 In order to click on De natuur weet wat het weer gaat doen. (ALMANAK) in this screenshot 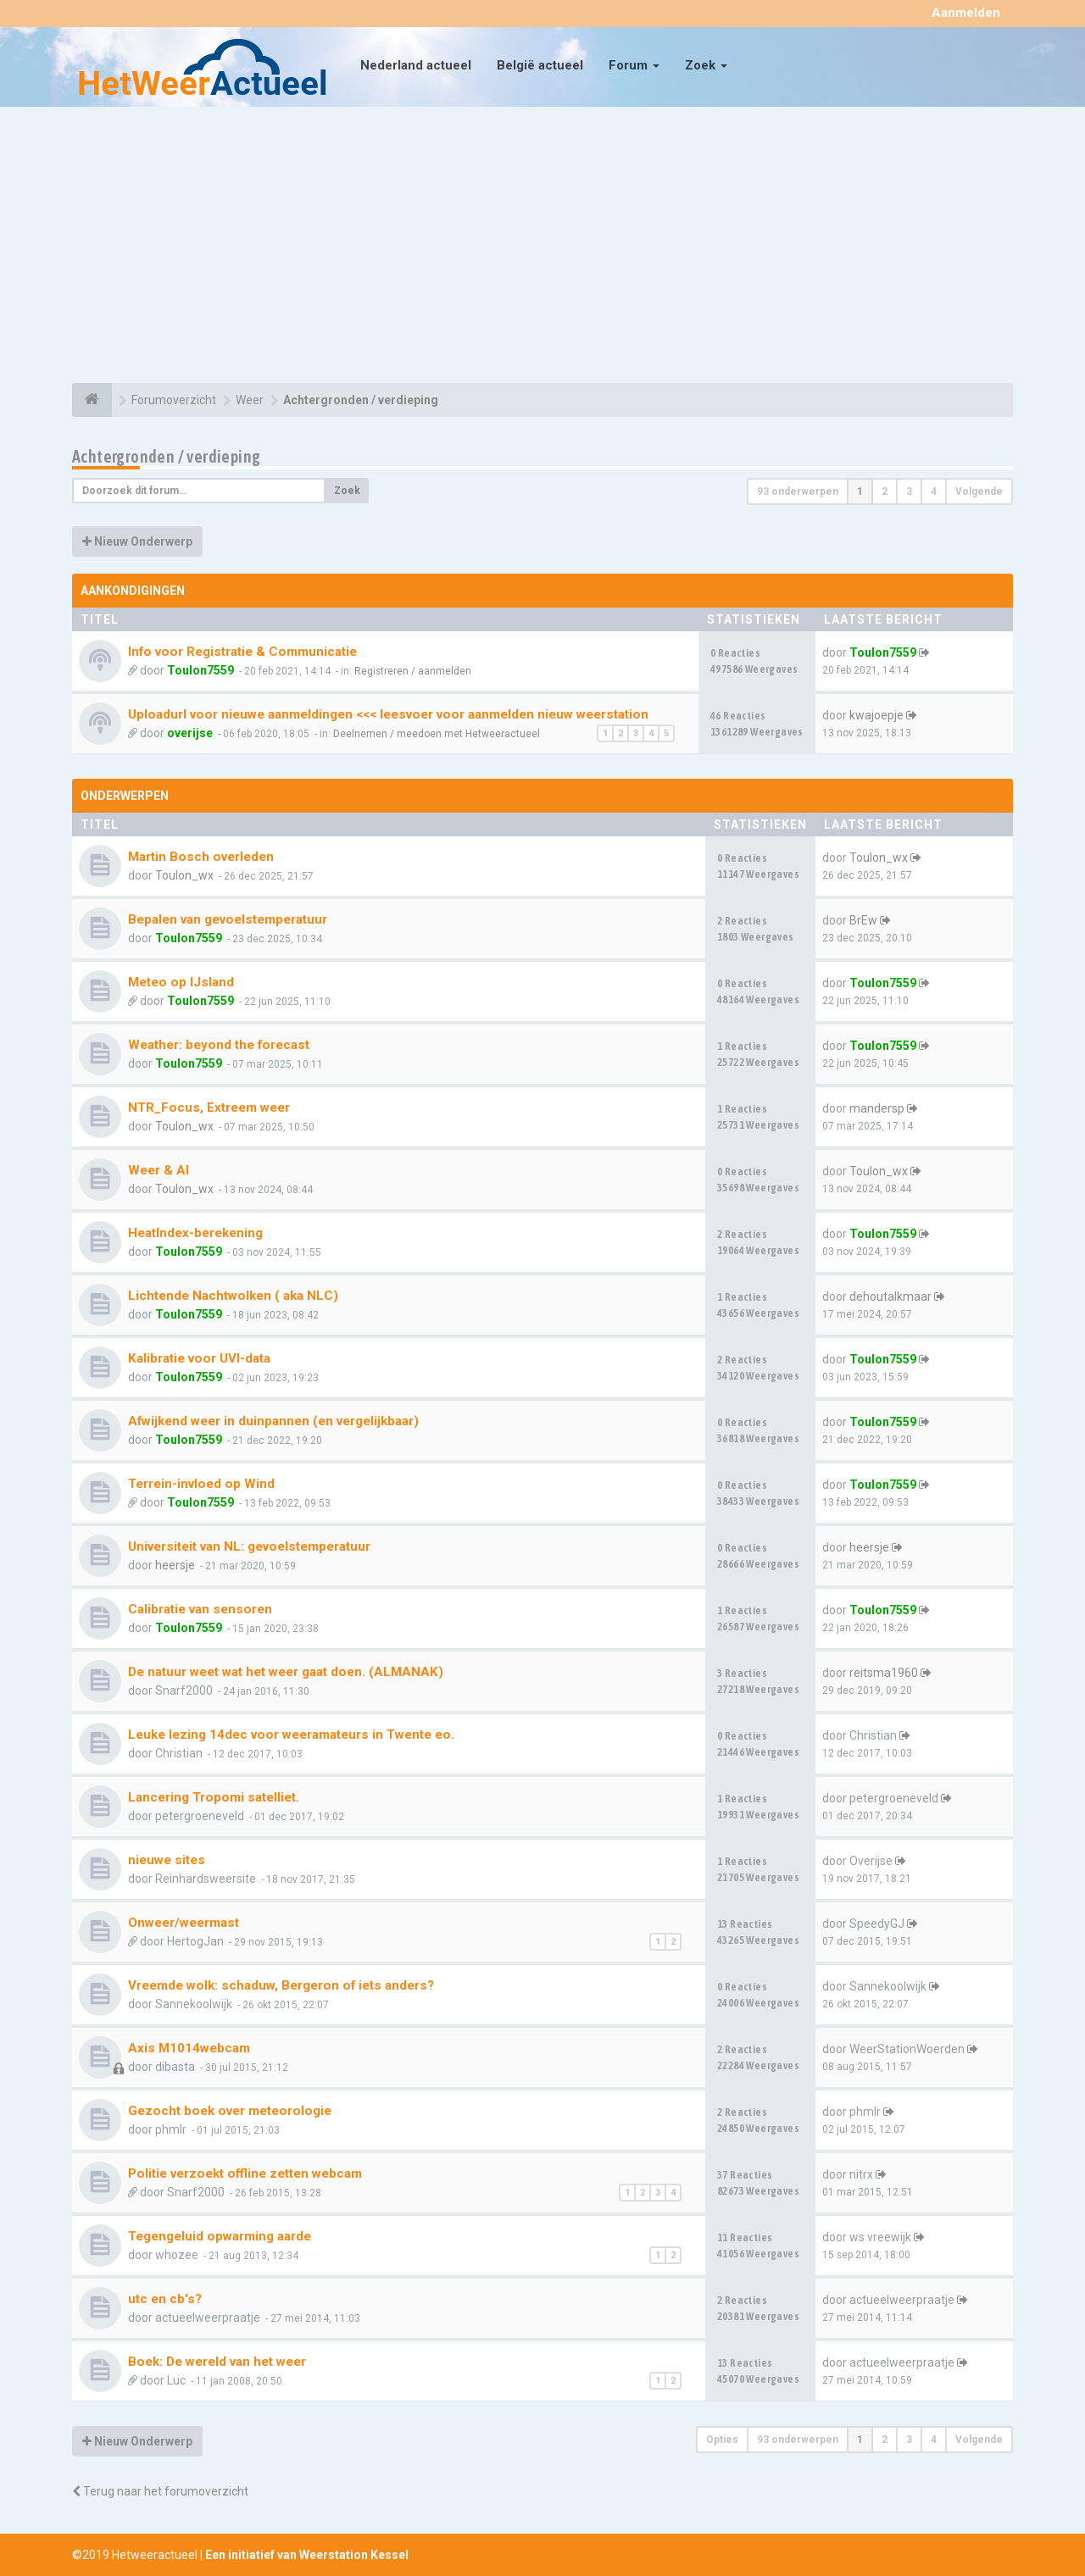, I will do `click(285, 1671)`.